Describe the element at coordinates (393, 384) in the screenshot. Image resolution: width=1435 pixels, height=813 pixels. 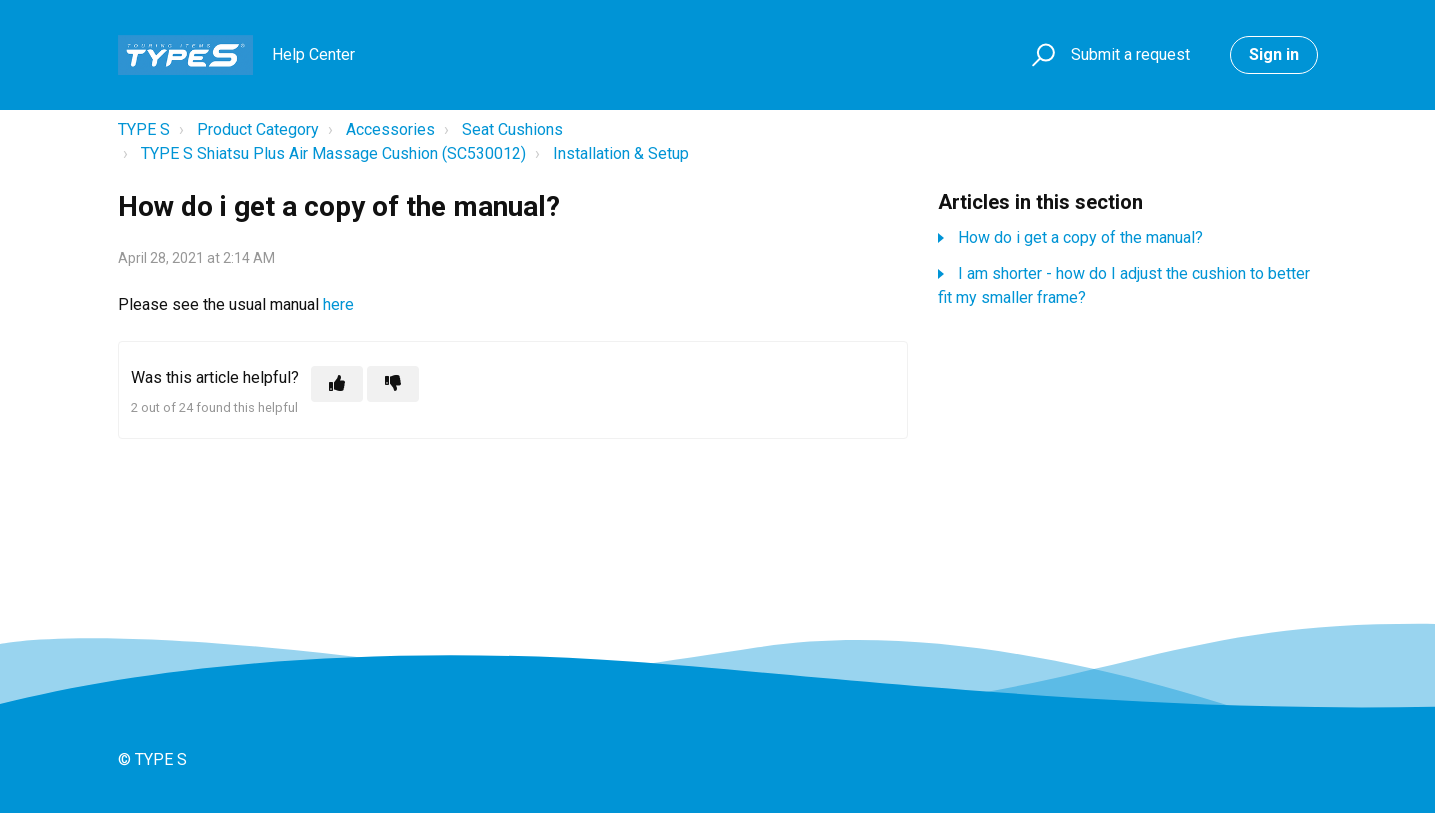
I see `[This article was not helpful]` at that location.